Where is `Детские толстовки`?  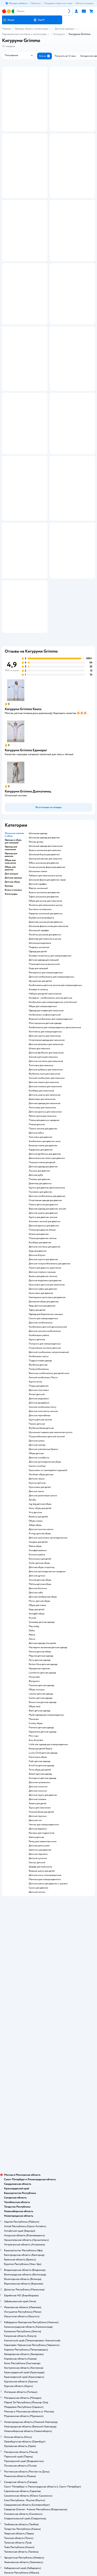
Детские толстовки is located at coordinates (39, 1583).